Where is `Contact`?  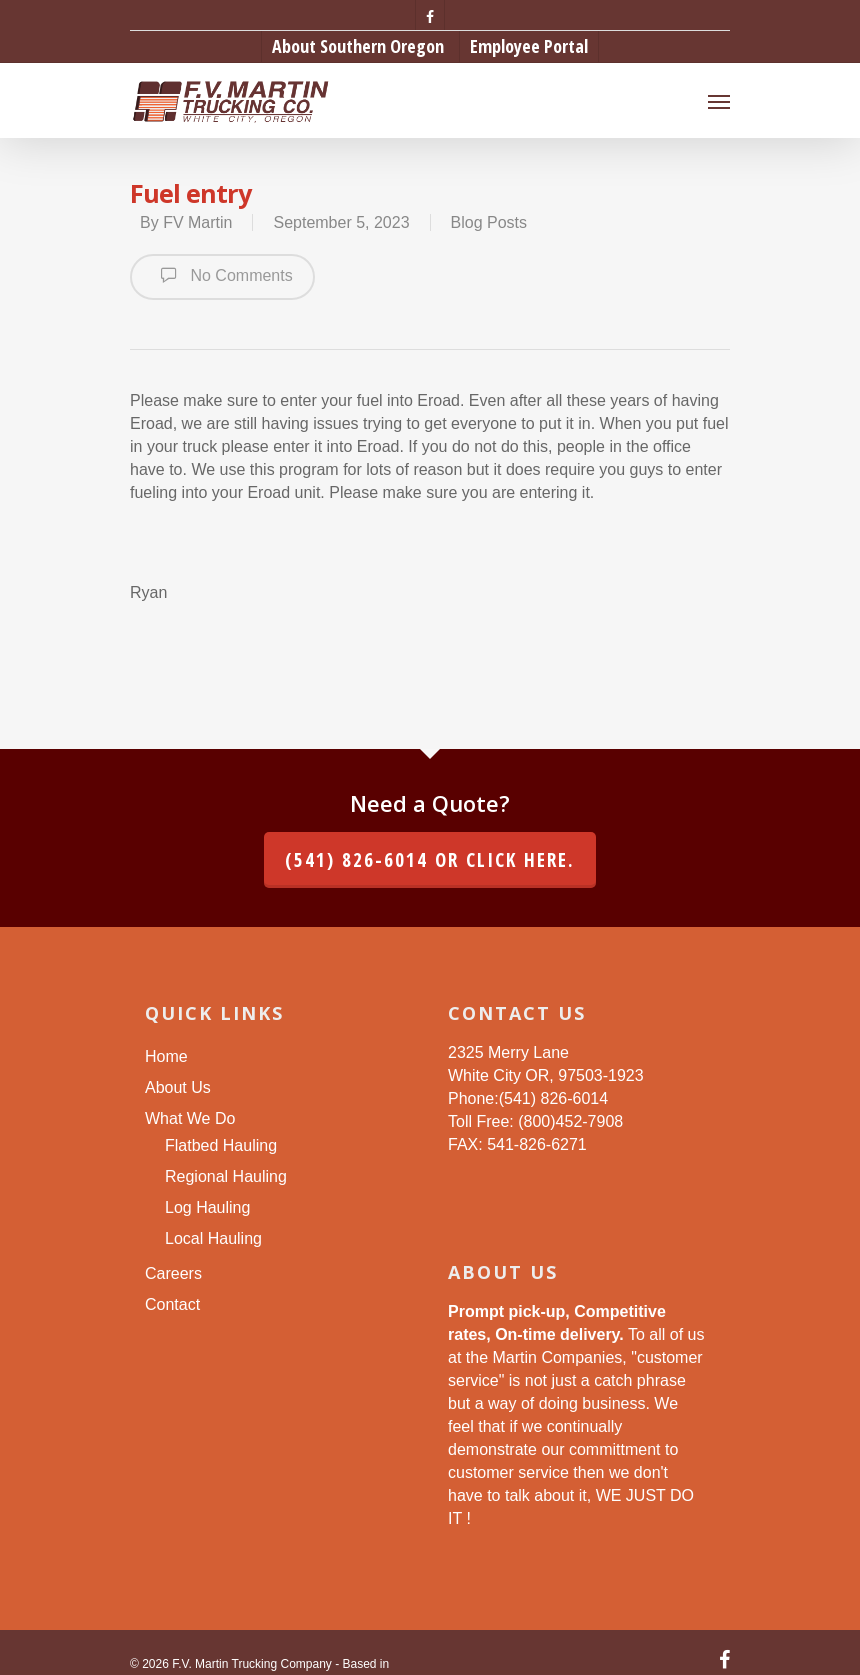
Contact is located at coordinates (172, 1304).